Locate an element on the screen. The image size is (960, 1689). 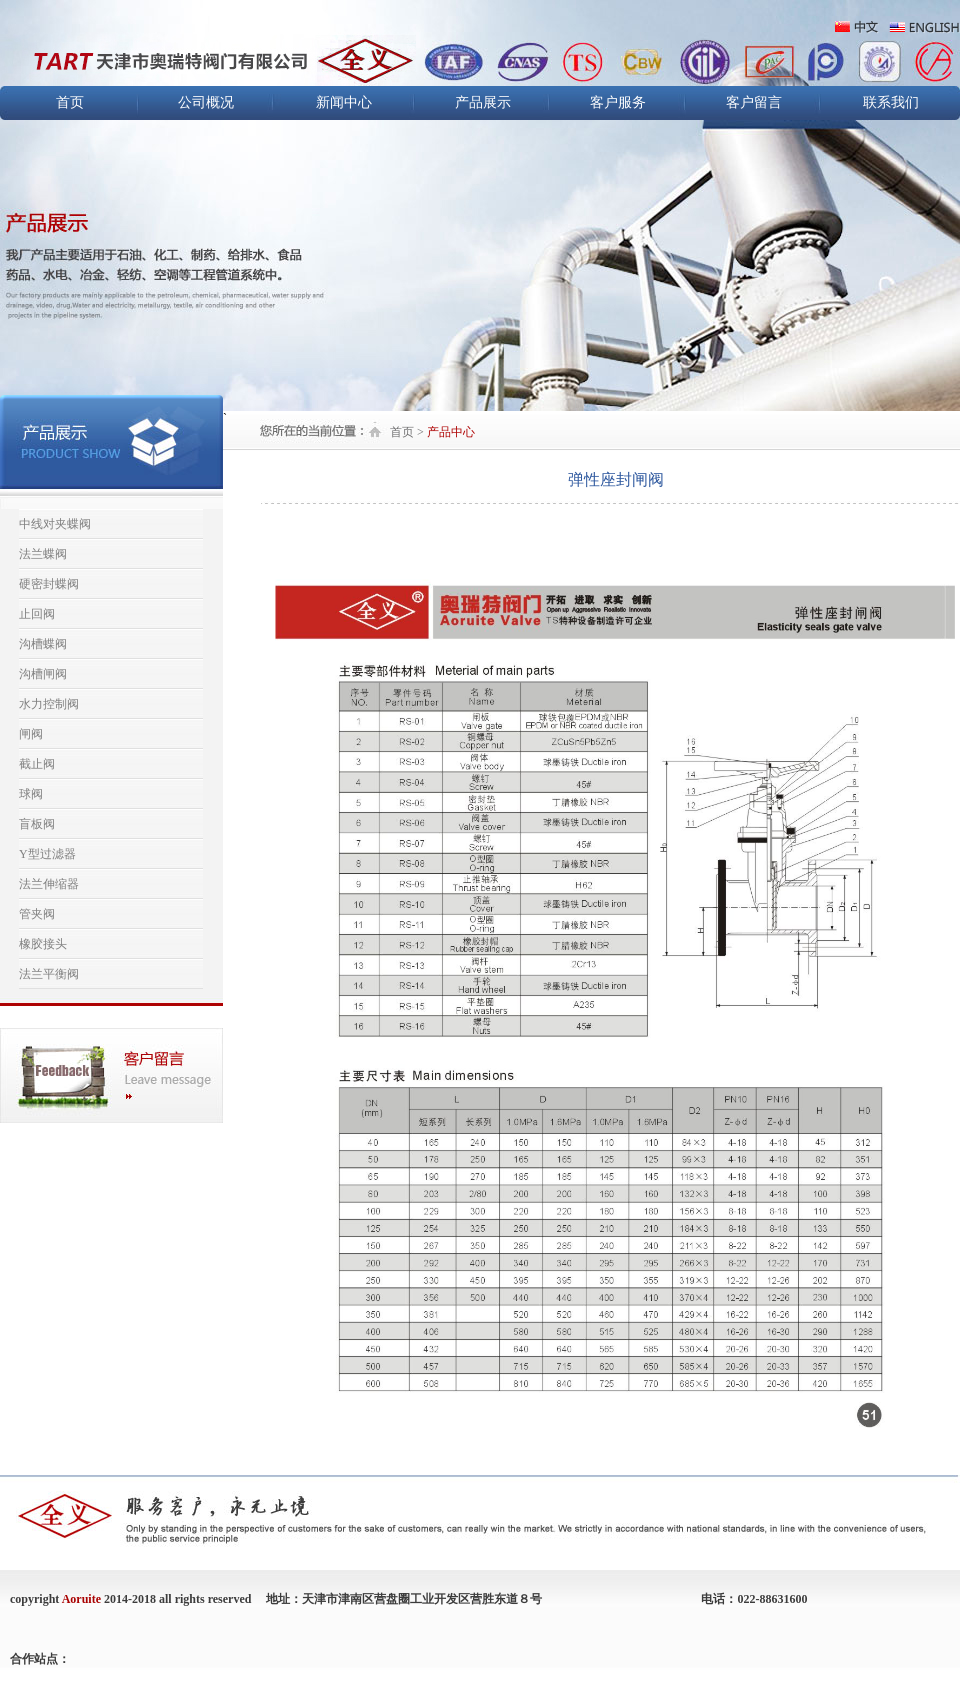
法兰平衡阀 is located at coordinates (49, 974).